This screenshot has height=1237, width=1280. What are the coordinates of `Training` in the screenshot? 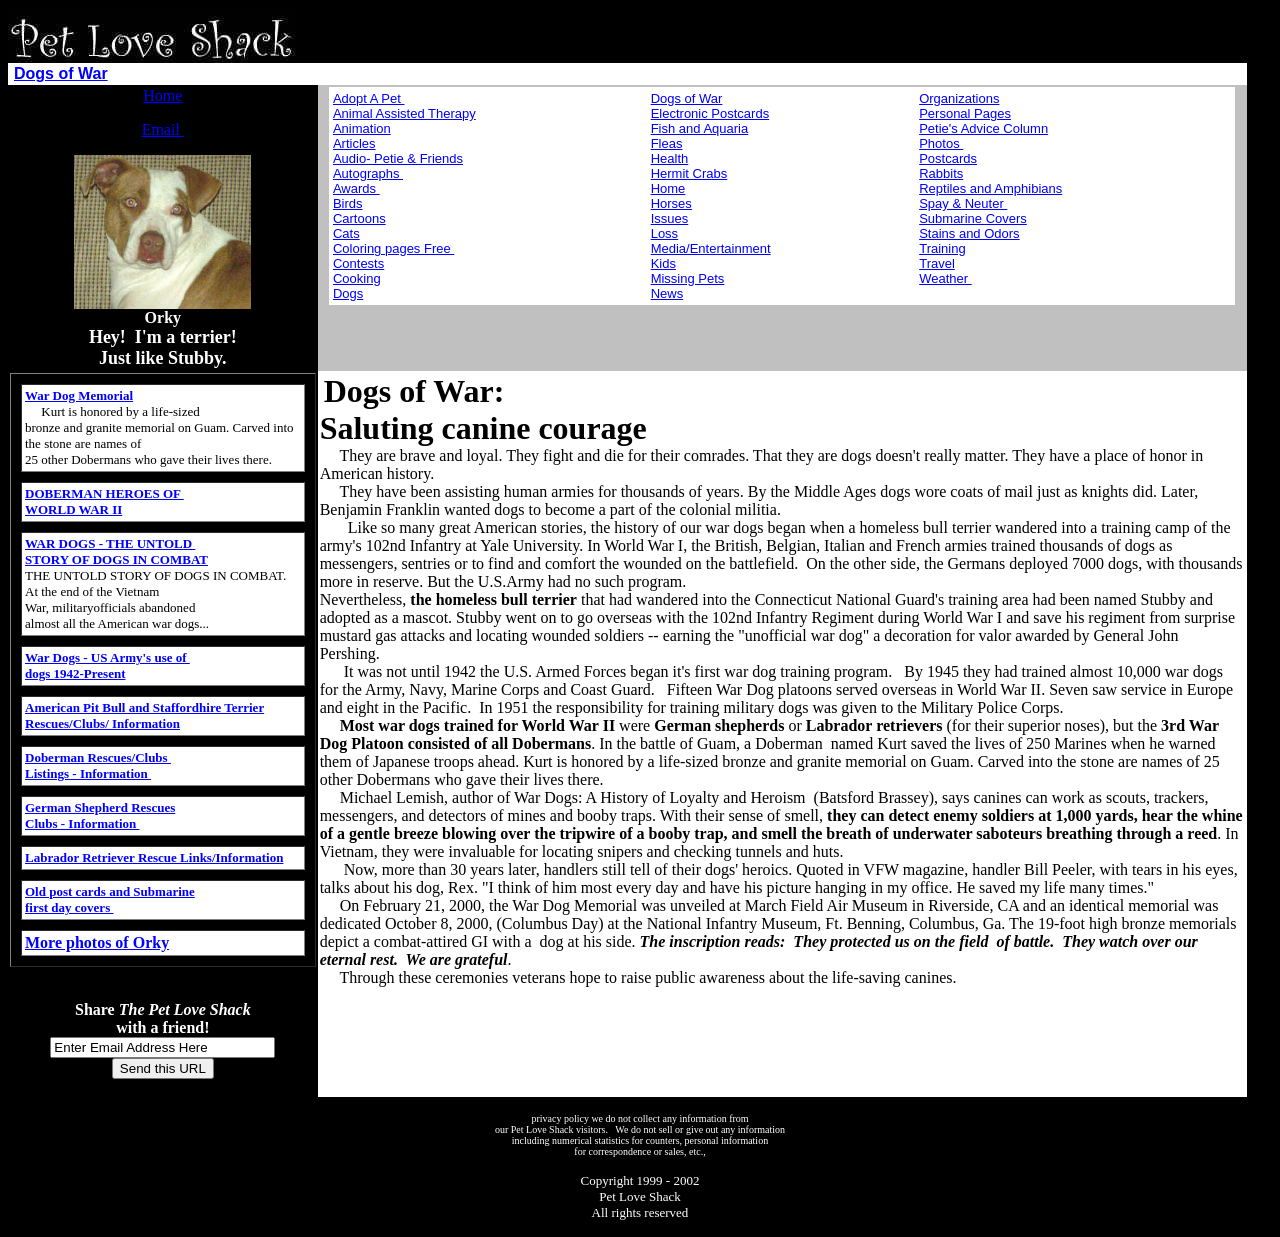 It's located at (942, 248).